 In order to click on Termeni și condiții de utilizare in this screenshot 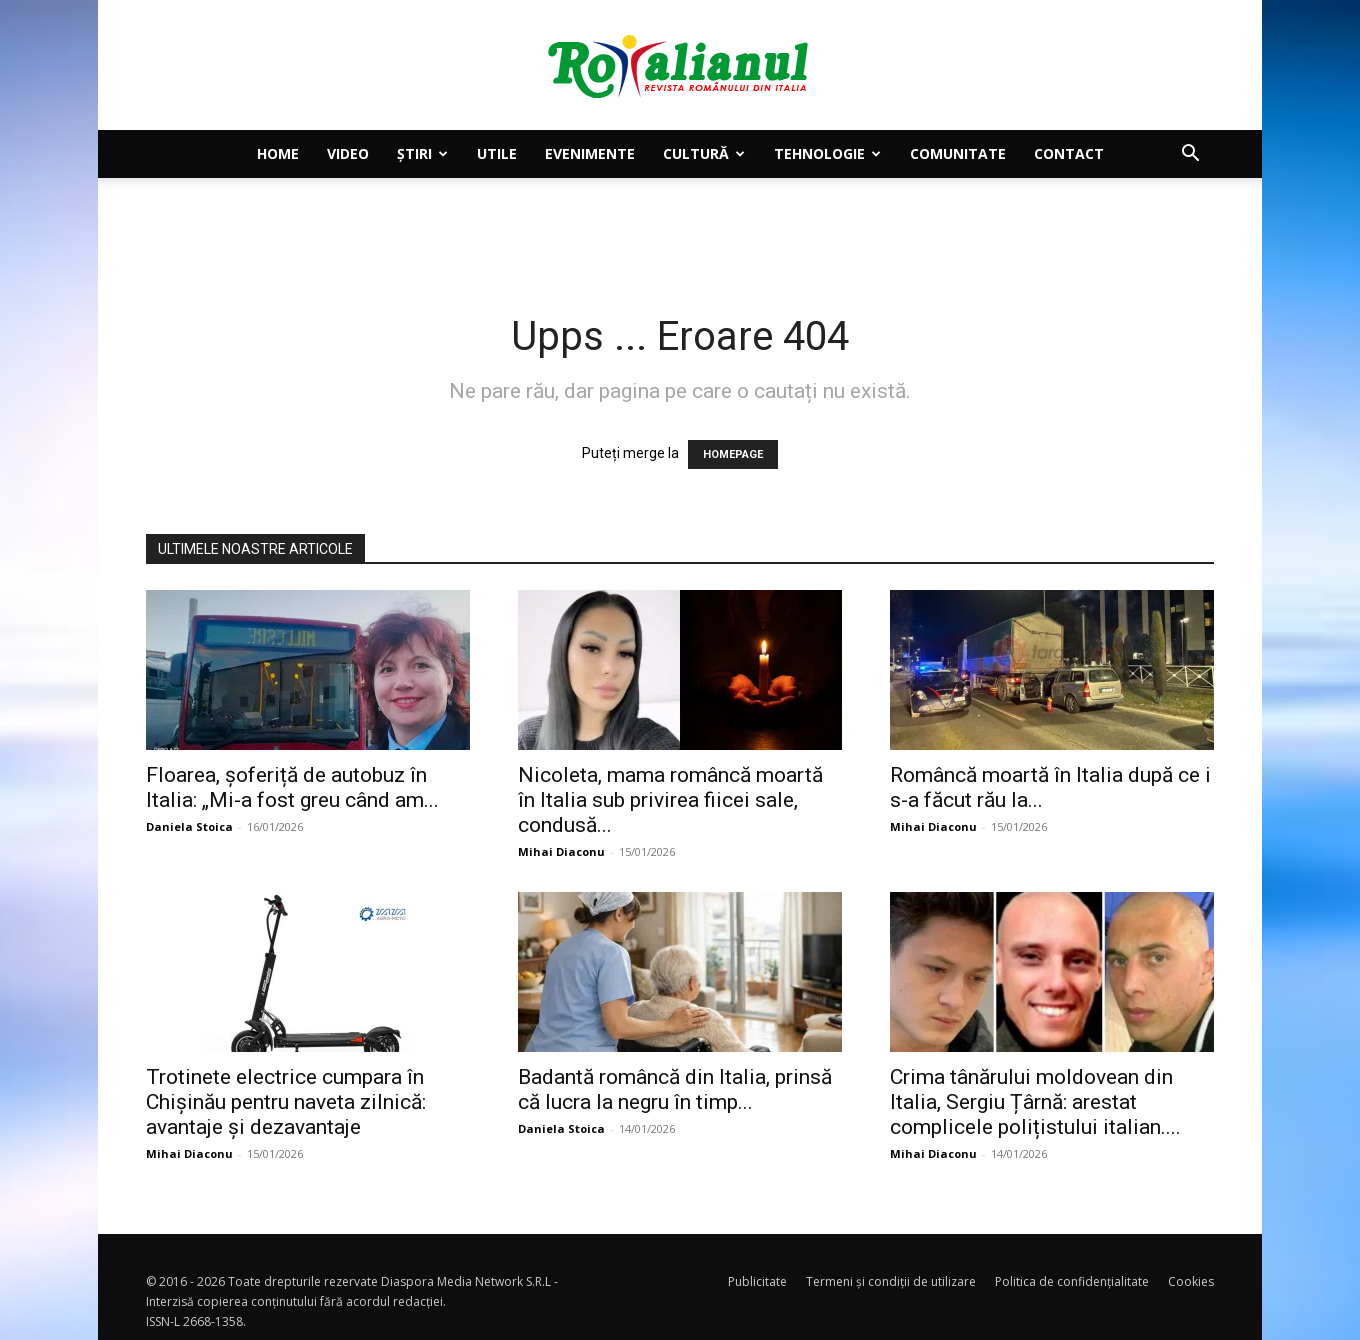, I will do `click(891, 1281)`.